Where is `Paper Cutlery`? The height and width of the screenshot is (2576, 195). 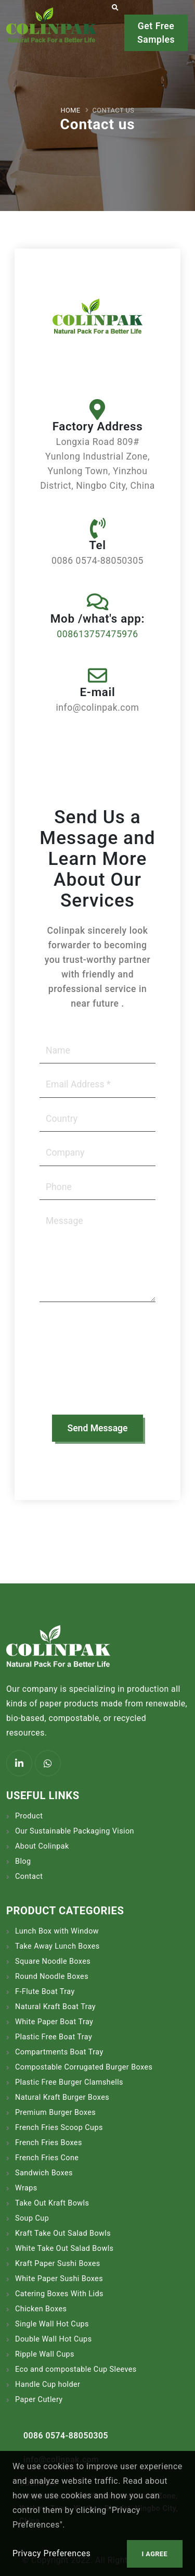
Paper Cutlery is located at coordinates (39, 2399).